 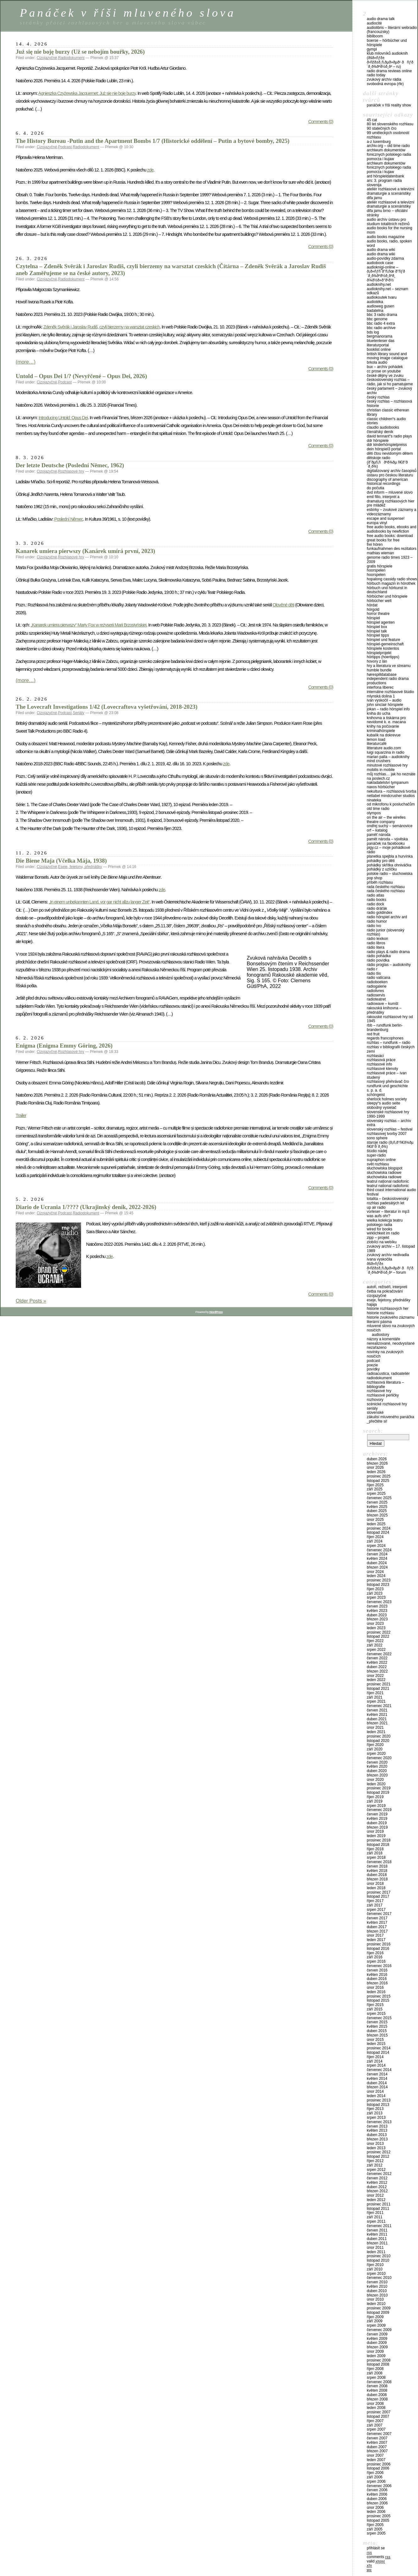 I want to click on Červen 2022, so click(x=377, y=1658).